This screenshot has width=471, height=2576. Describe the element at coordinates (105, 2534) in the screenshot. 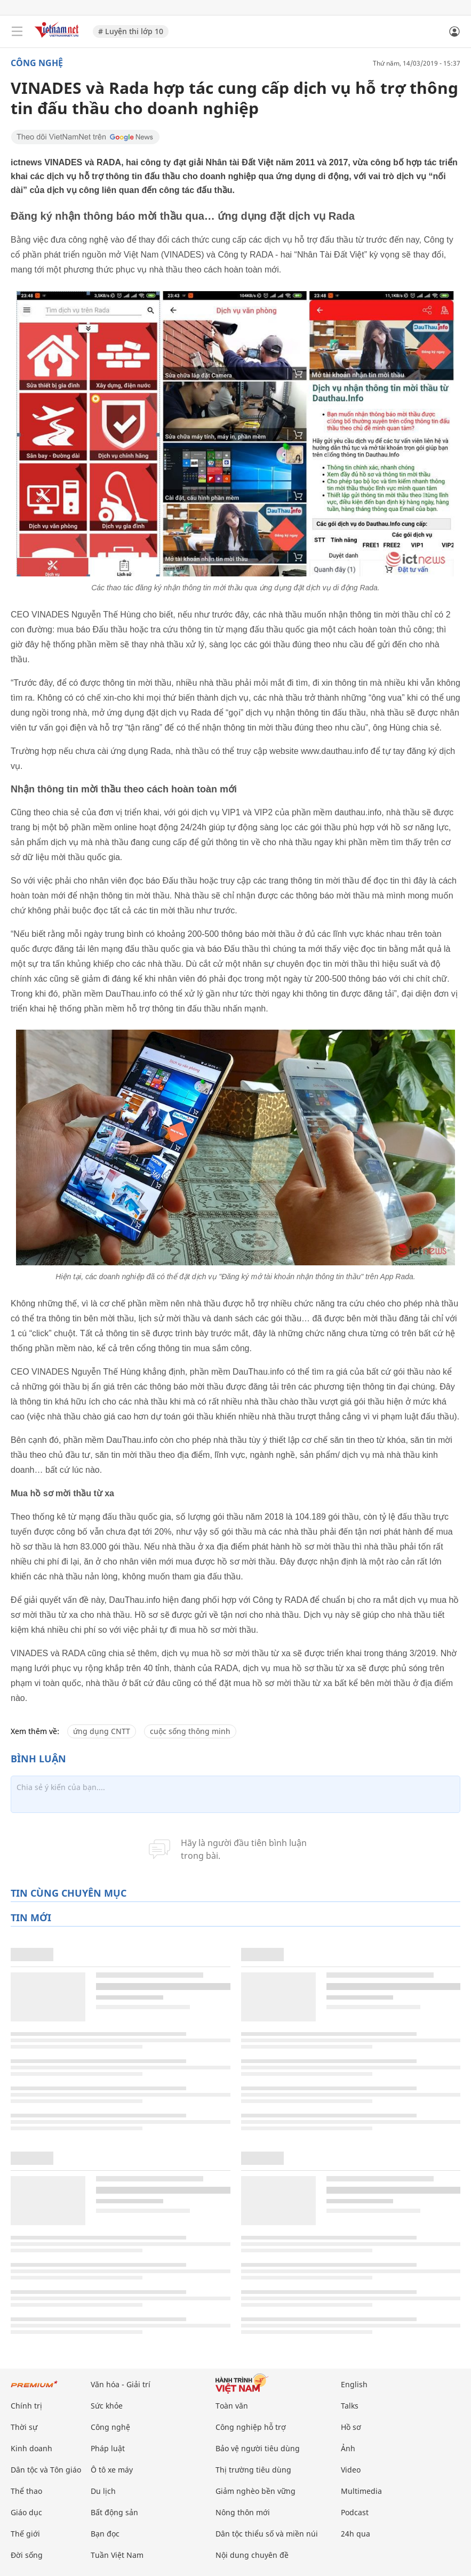

I see `Bạn đọc` at that location.